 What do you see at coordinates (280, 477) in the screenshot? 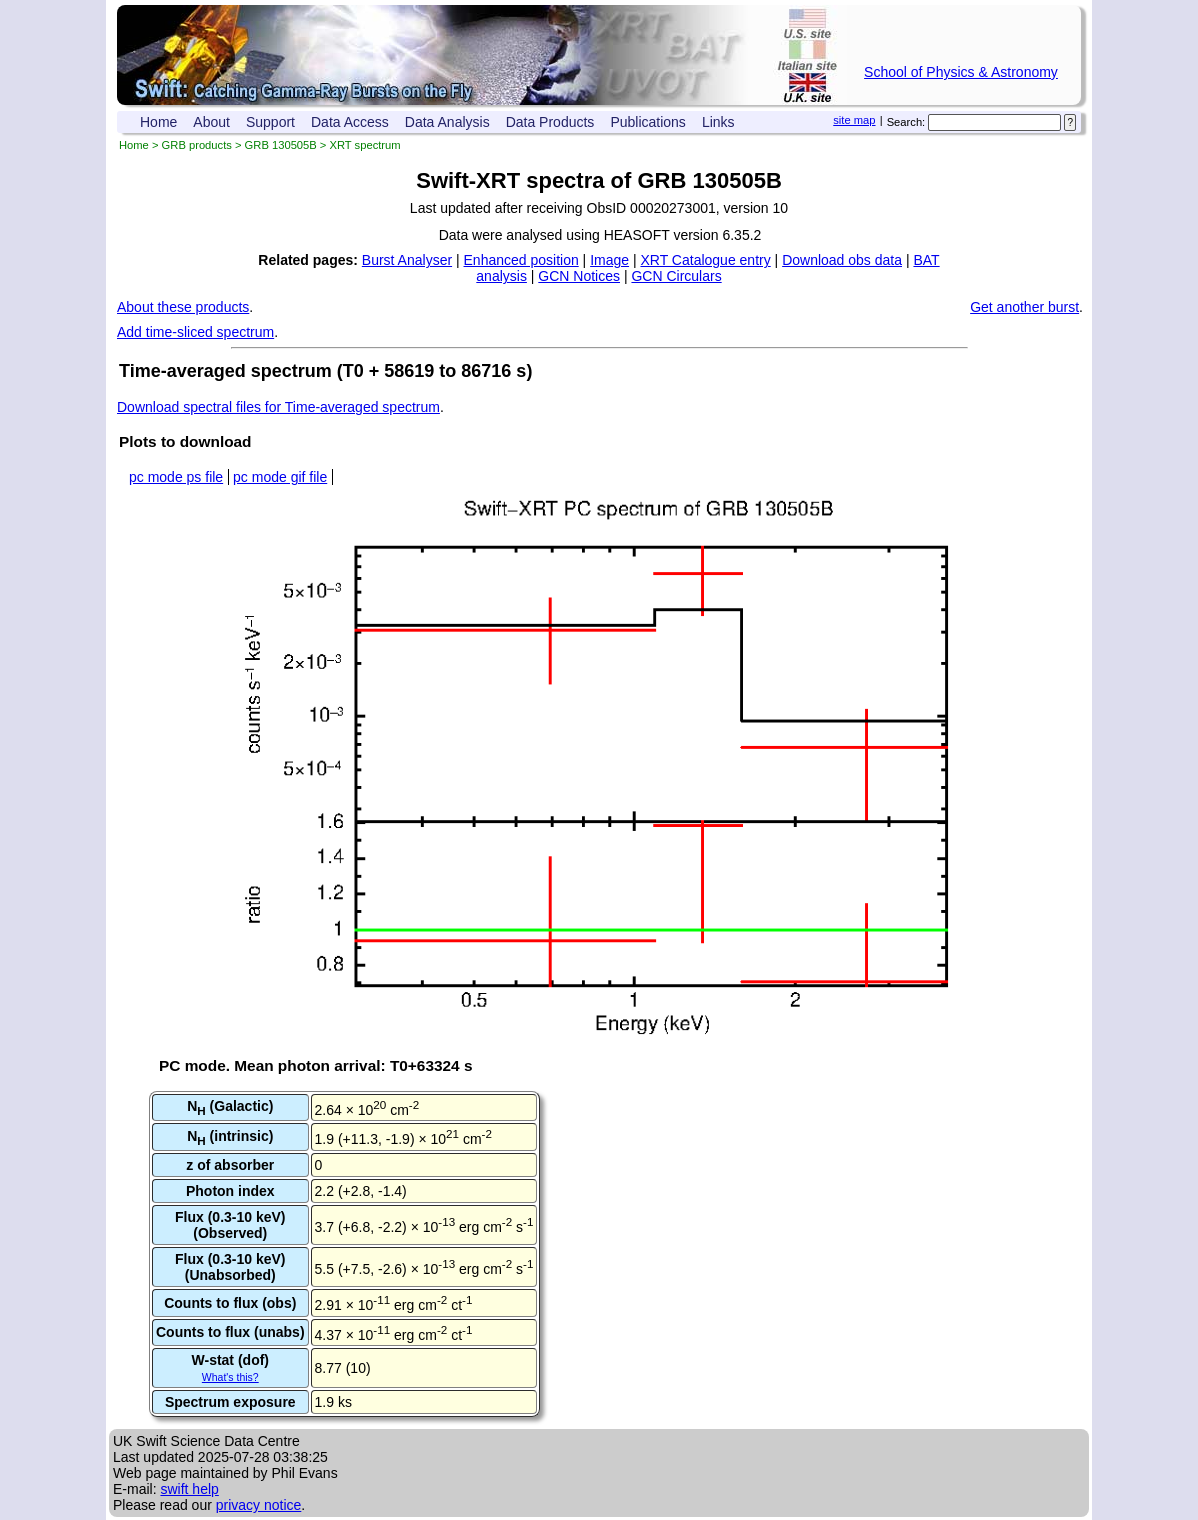
I see `pc mode gif file` at bounding box center [280, 477].